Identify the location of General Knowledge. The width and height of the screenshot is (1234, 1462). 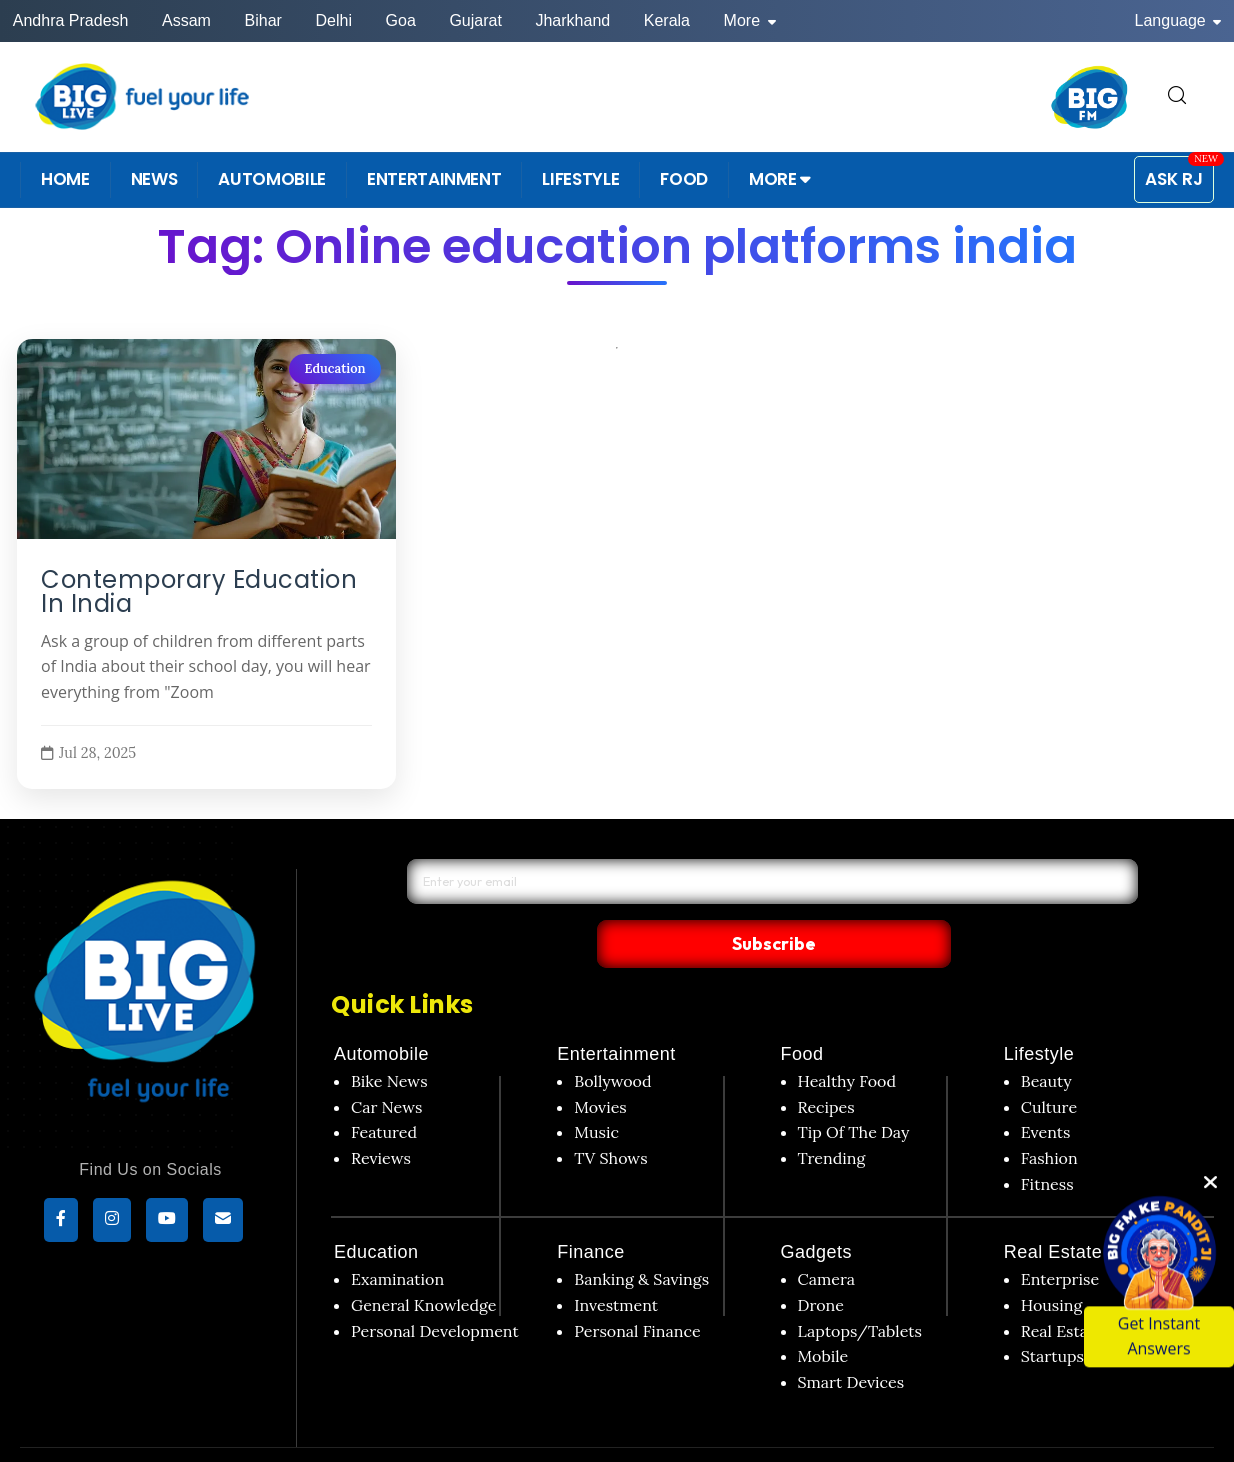
(423, 1263).